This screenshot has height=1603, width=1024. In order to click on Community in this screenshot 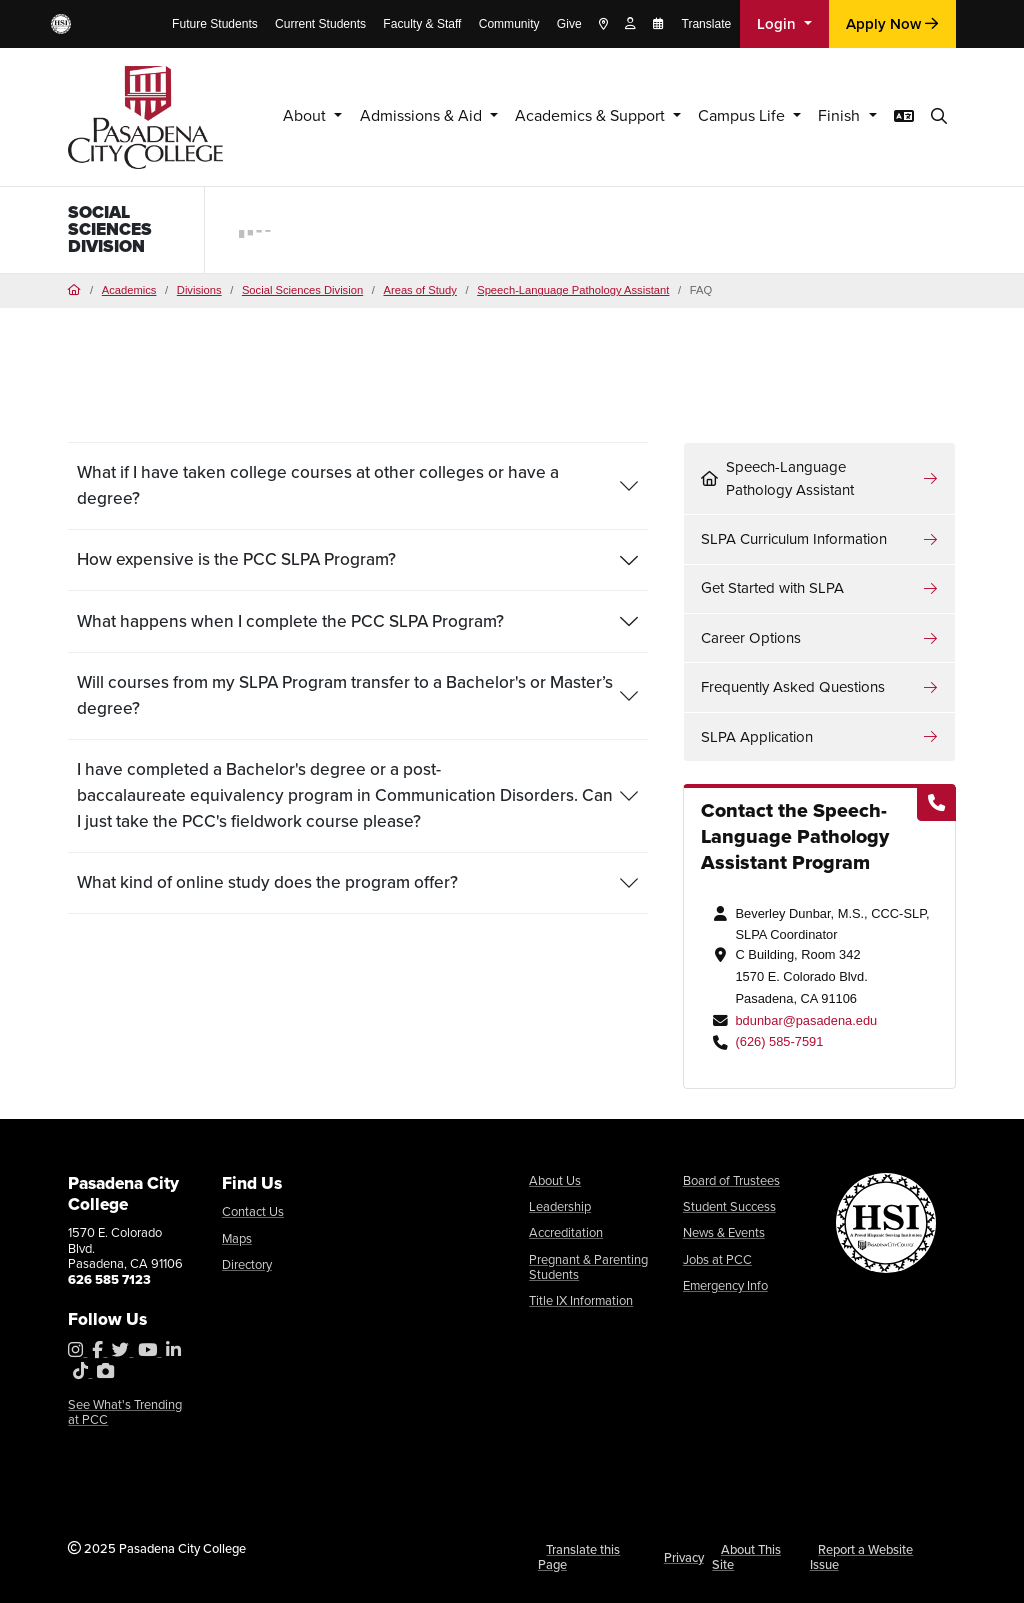, I will do `click(509, 24)`.